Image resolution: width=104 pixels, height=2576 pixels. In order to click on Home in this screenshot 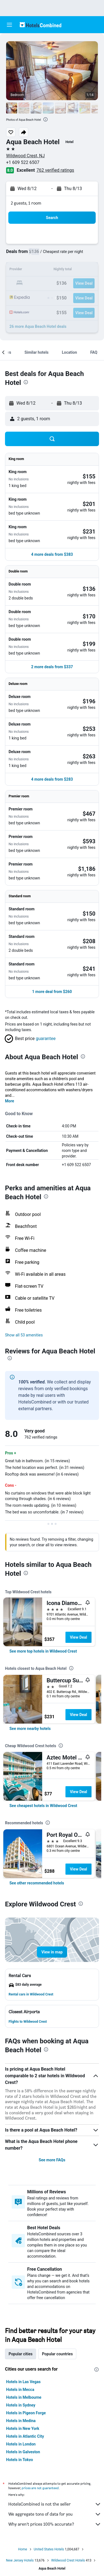, I will do `click(22, 2549)`.